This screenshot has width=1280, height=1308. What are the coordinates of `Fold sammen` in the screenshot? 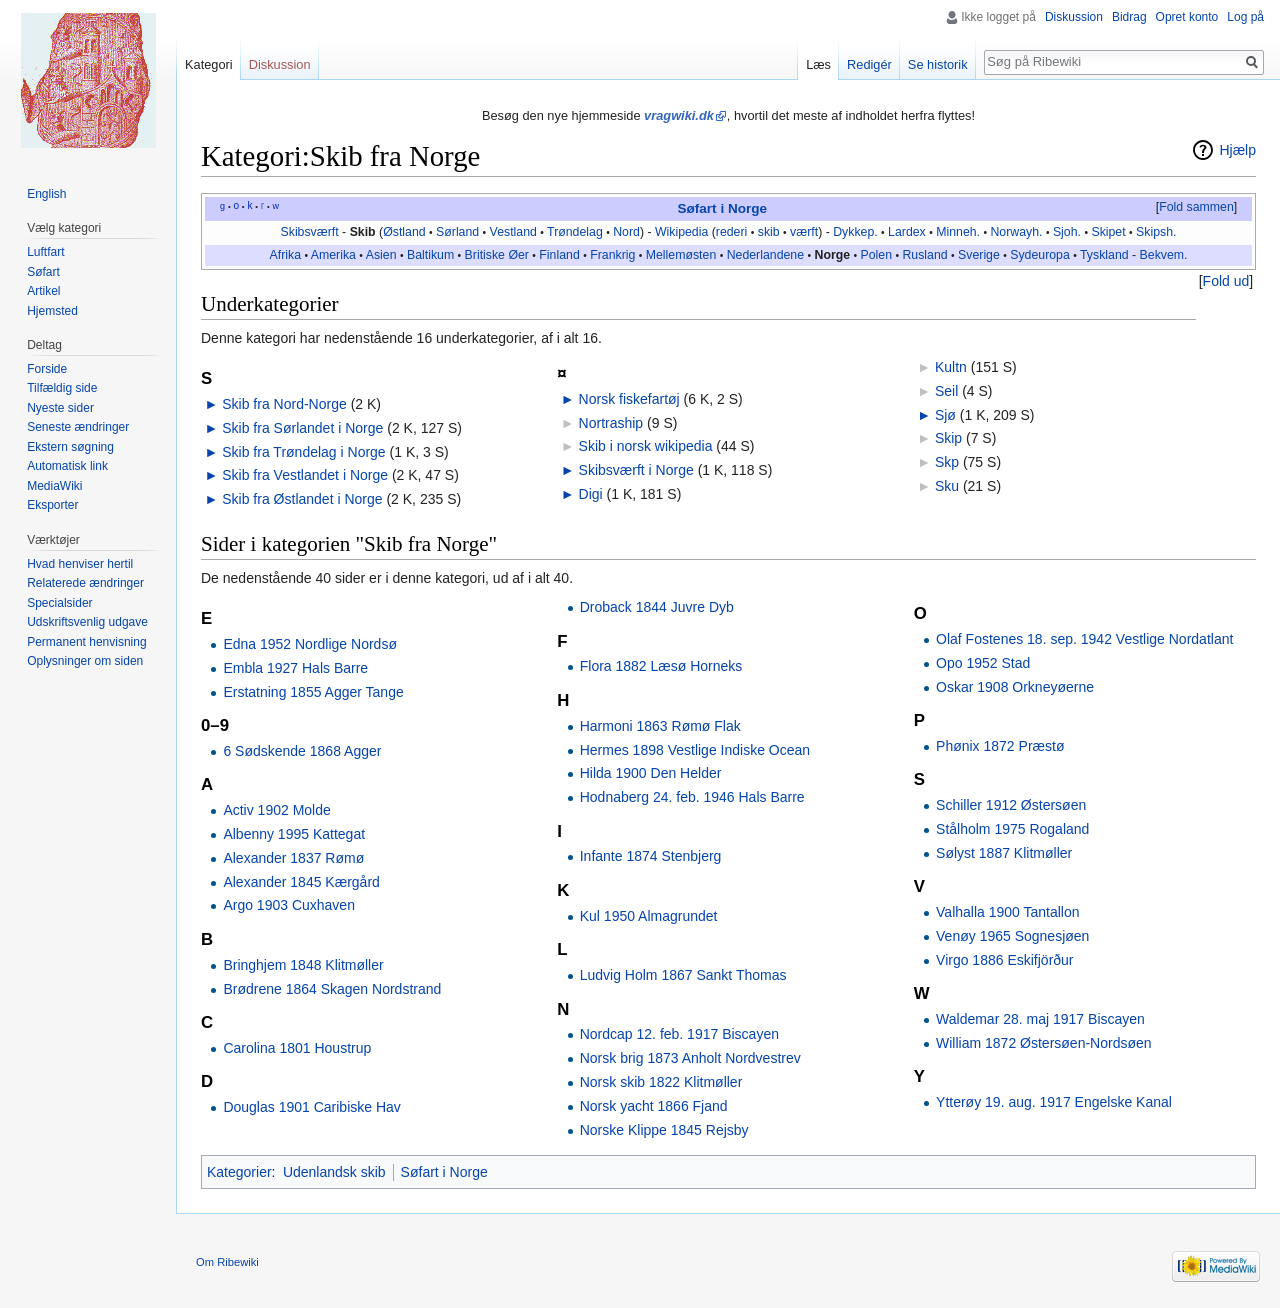 It's located at (1196, 207).